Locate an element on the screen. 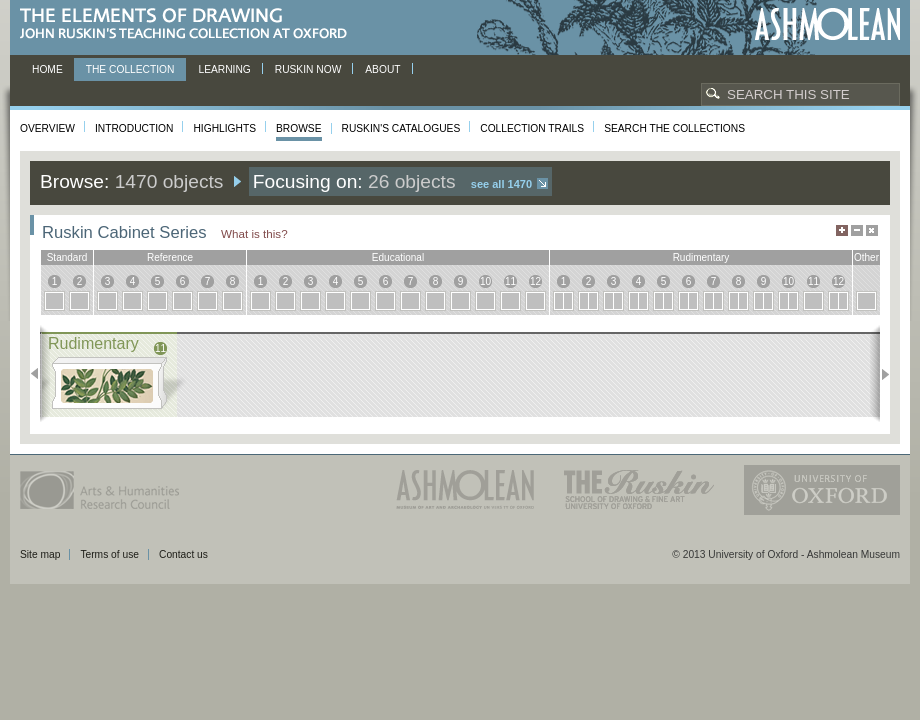  other is located at coordinates (866, 257).